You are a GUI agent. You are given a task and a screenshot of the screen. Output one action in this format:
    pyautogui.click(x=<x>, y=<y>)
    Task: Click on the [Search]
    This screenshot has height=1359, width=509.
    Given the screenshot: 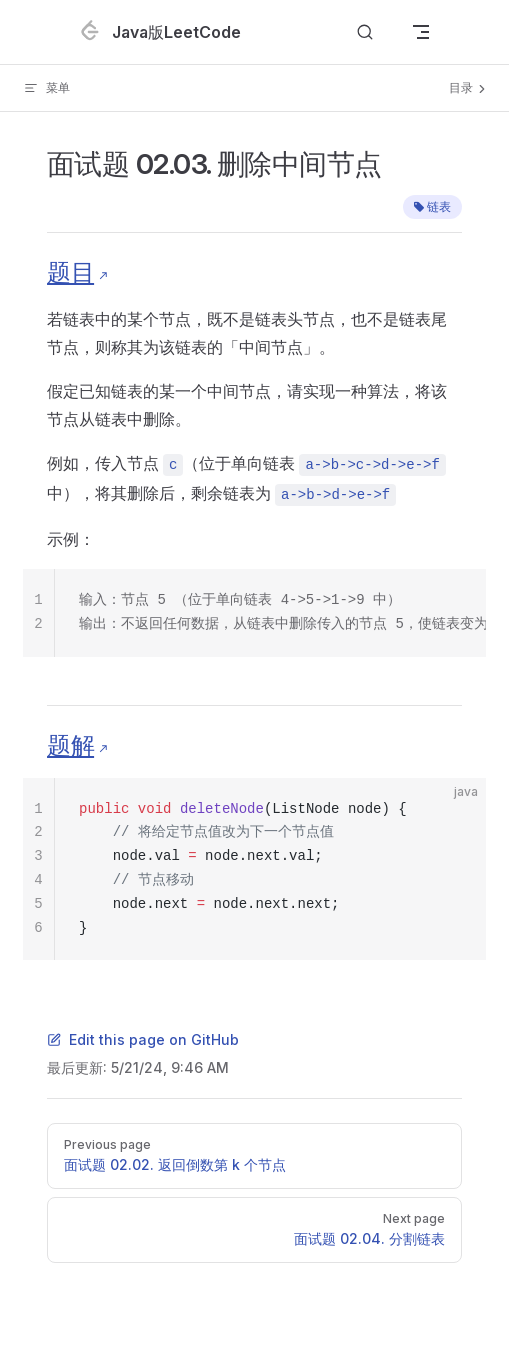 What is the action you would take?
    pyautogui.click(x=365, y=32)
    